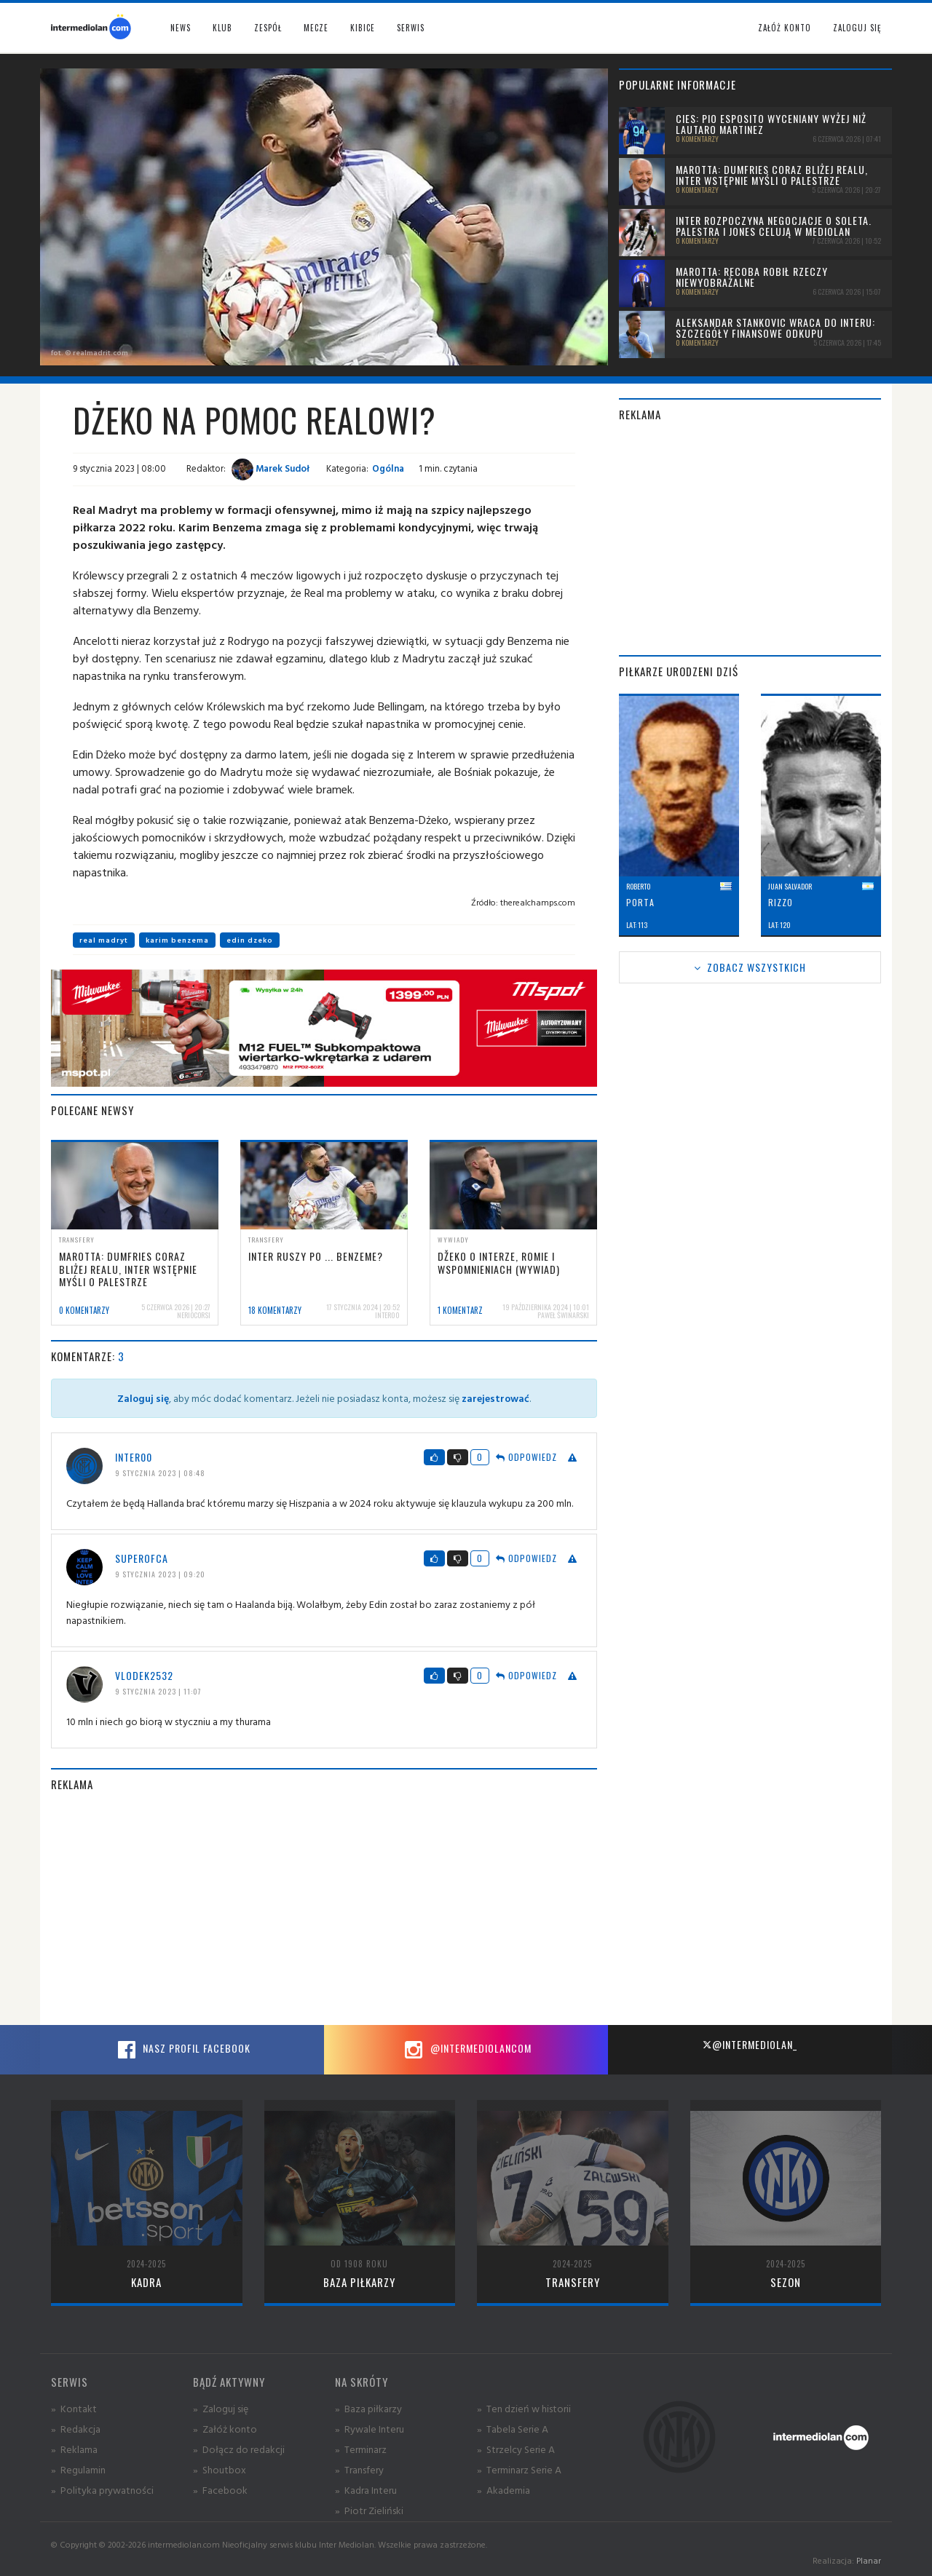 Image resolution: width=932 pixels, height=2576 pixels. What do you see at coordinates (316, 27) in the screenshot?
I see `Mecze [button]` at bounding box center [316, 27].